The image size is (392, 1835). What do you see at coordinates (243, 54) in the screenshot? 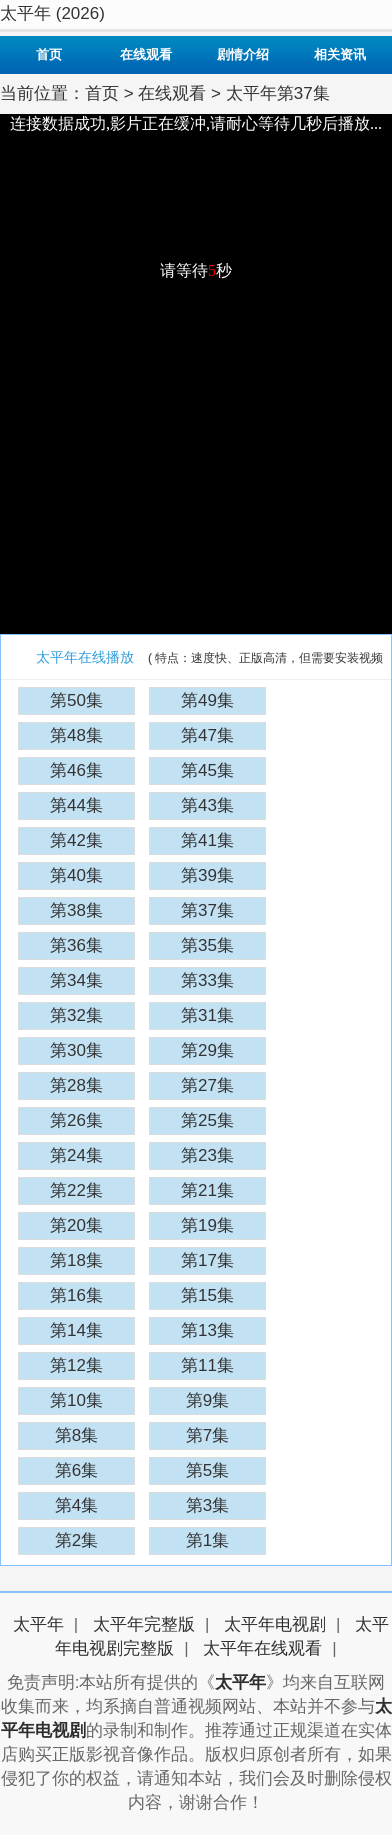
I see `剧情介绍` at bounding box center [243, 54].